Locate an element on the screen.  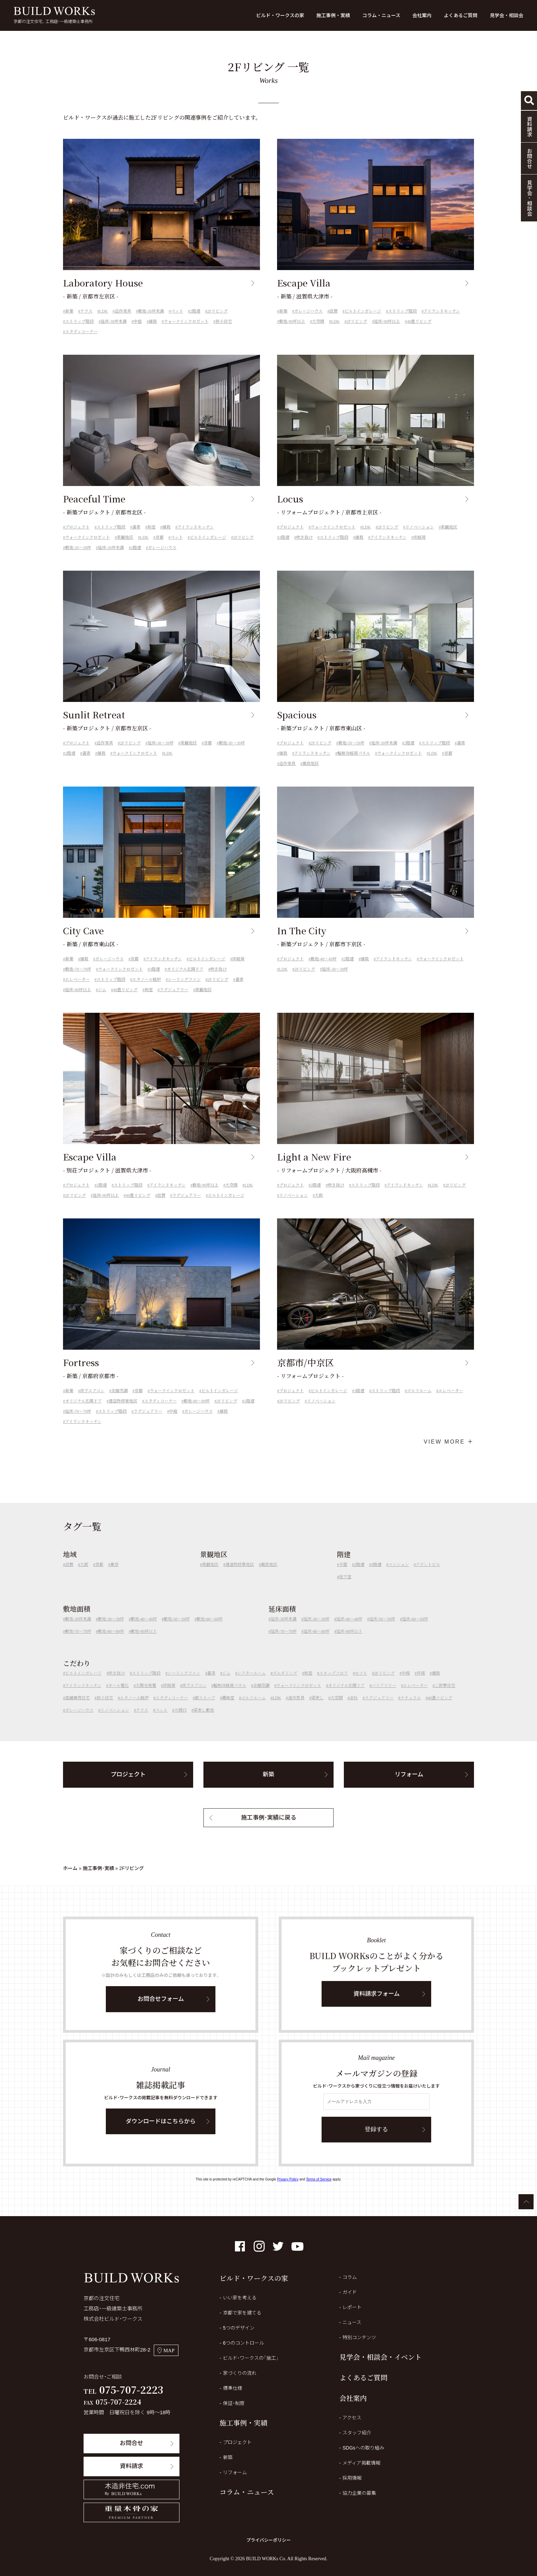
敷地-30坪未満 is located at coordinates (151, 311).